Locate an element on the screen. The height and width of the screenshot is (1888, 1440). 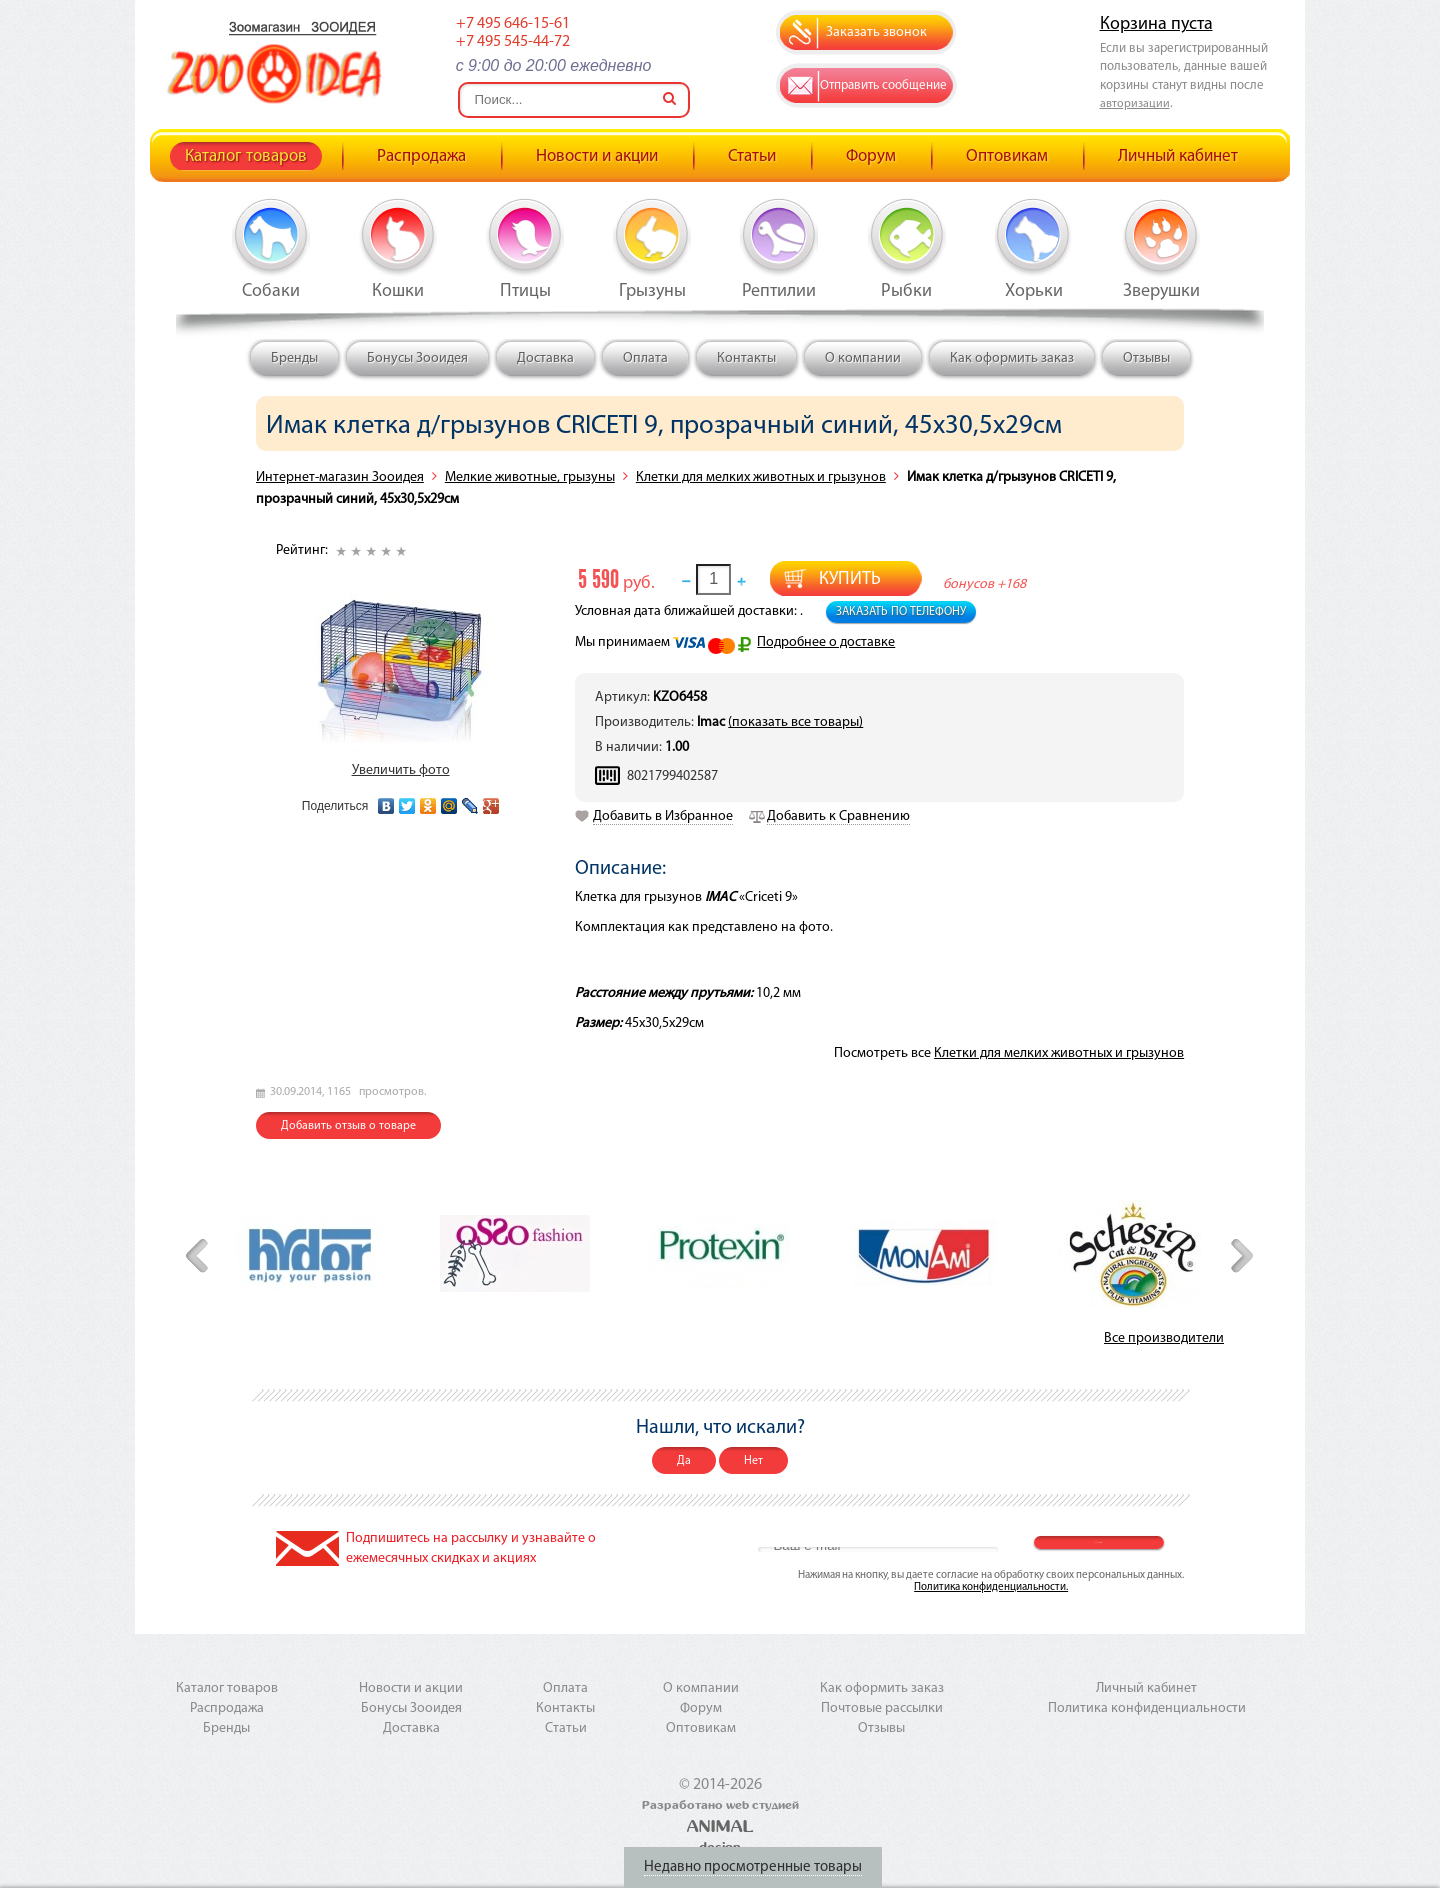
(показать все товары) is located at coordinates (795, 722).